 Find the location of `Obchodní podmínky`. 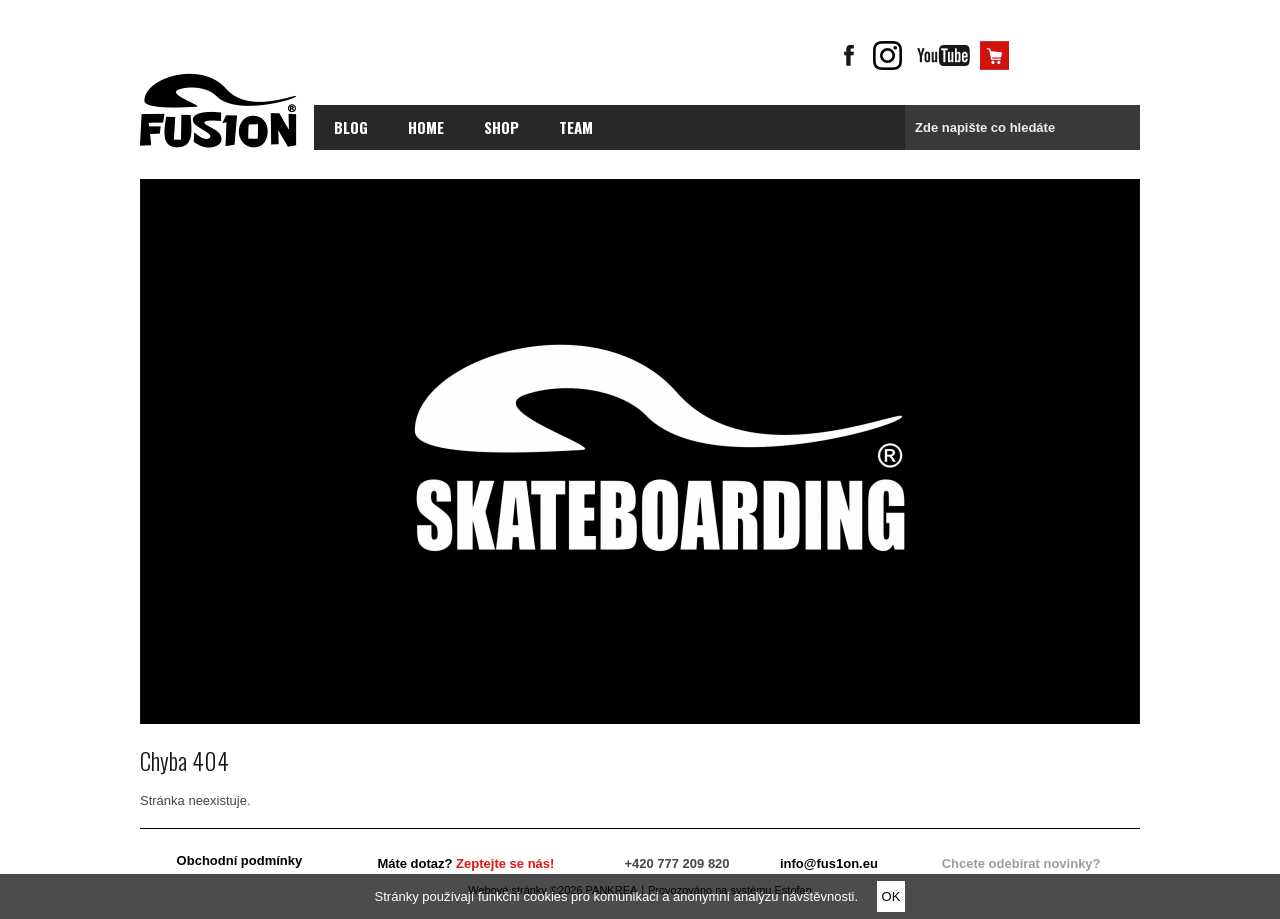

Obchodní podmínky is located at coordinates (240, 860).